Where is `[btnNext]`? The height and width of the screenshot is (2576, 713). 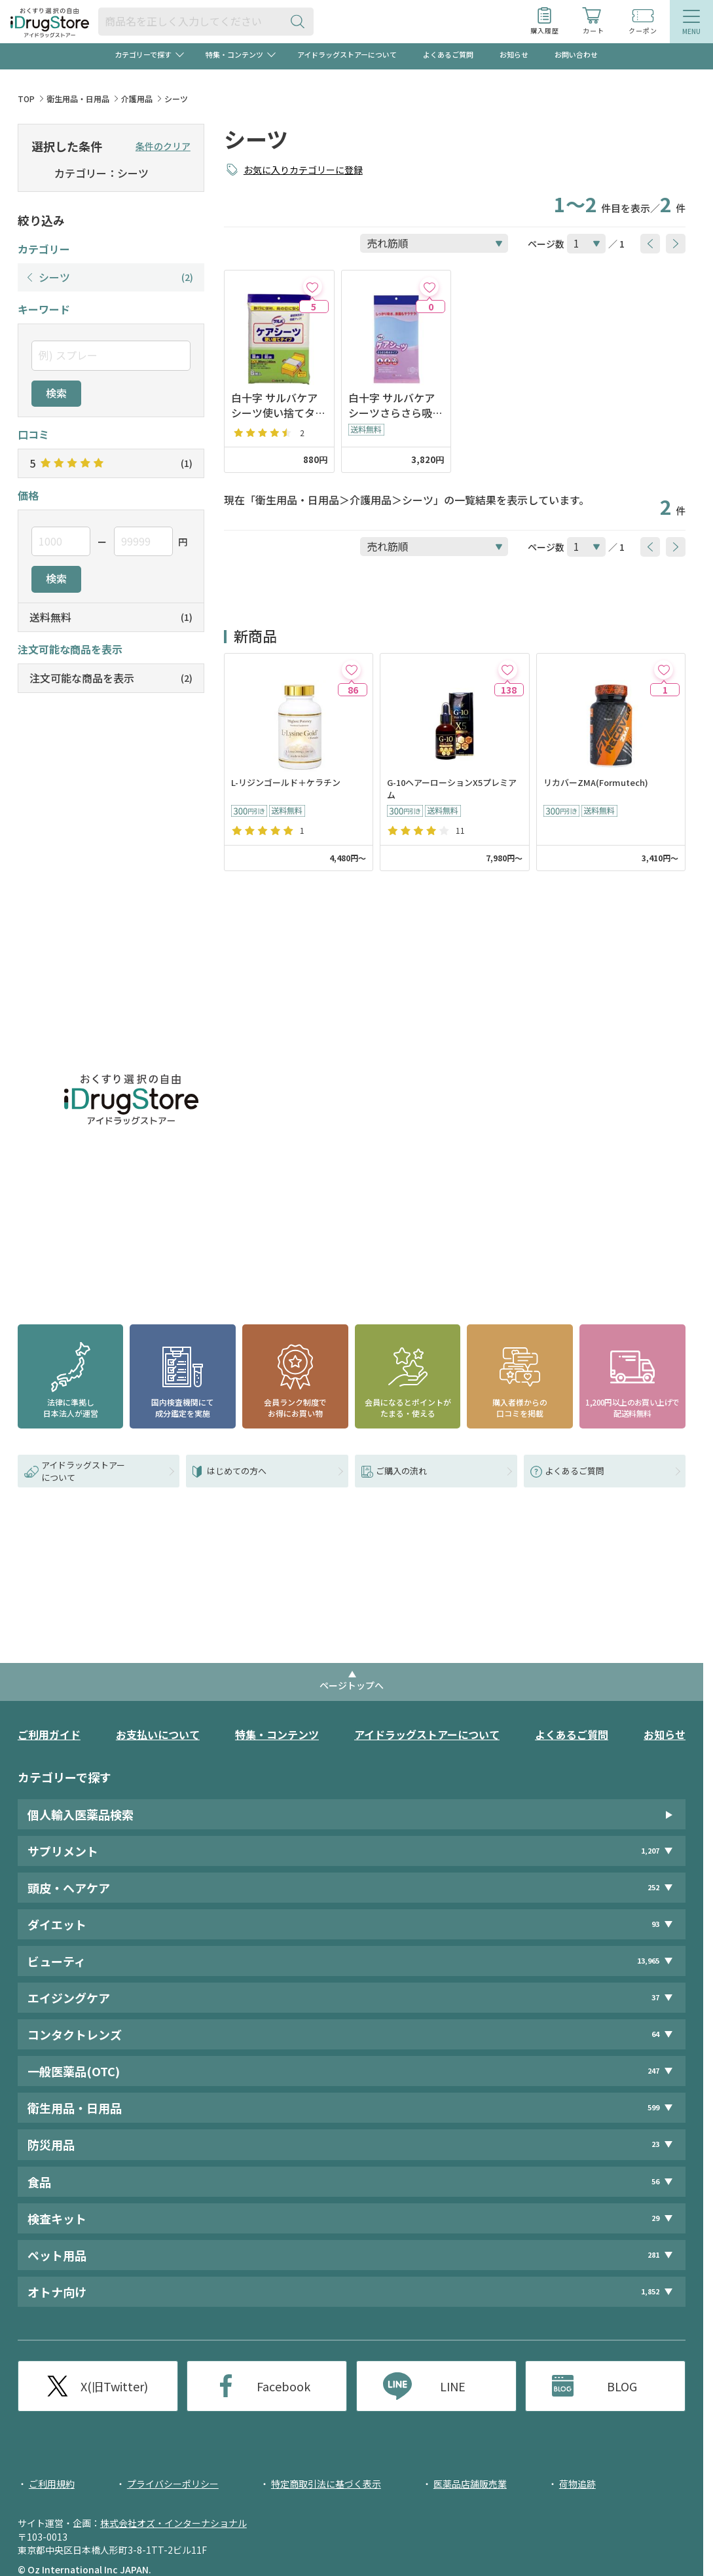
[btnNext] is located at coordinates (676, 243).